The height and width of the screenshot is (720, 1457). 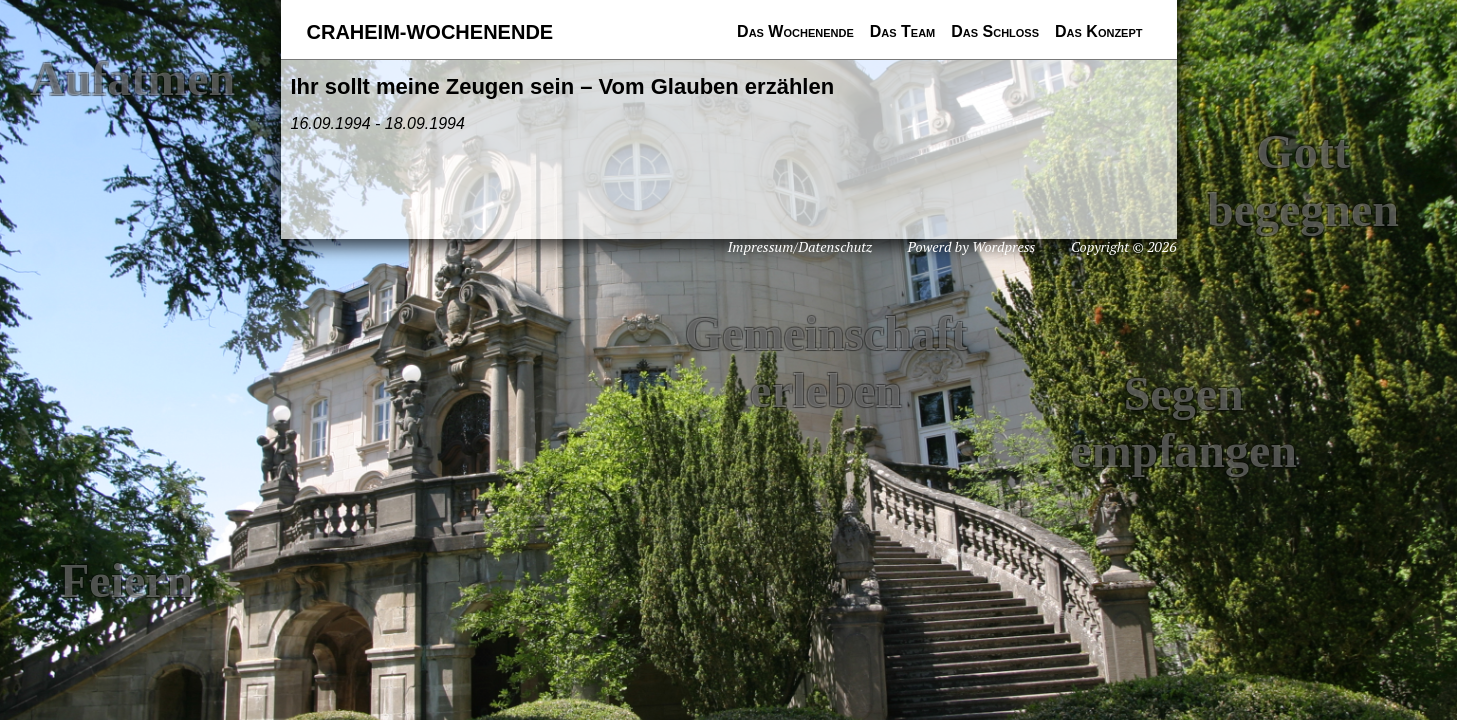 I want to click on Das nächste Wochenende, so click(x=753, y=54).